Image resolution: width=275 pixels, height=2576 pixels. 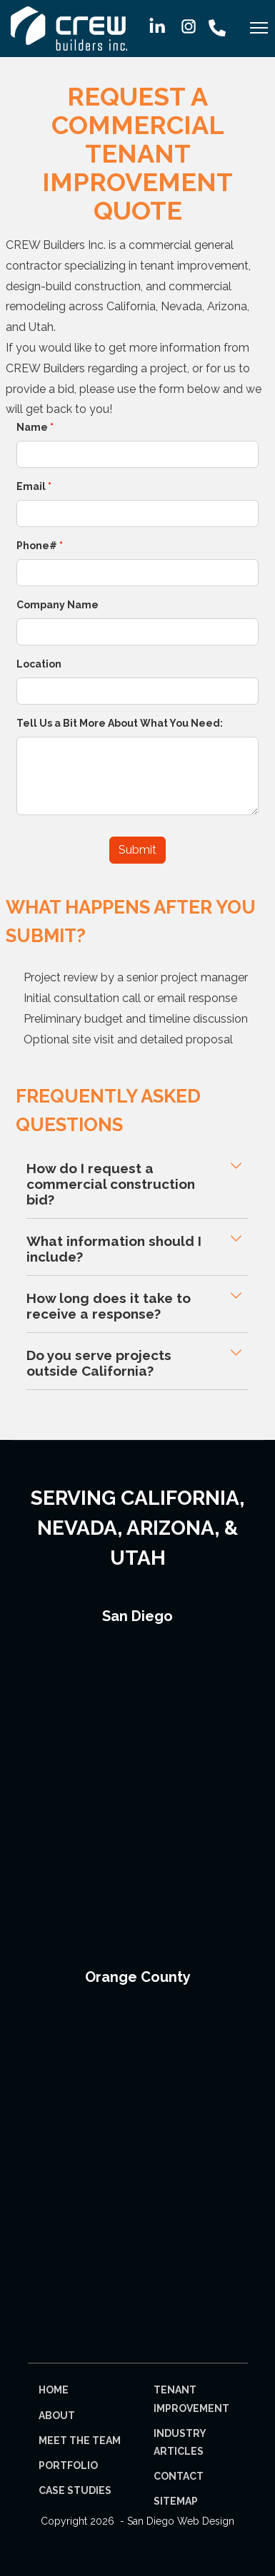 I want to click on Company Name, so click(x=57, y=604).